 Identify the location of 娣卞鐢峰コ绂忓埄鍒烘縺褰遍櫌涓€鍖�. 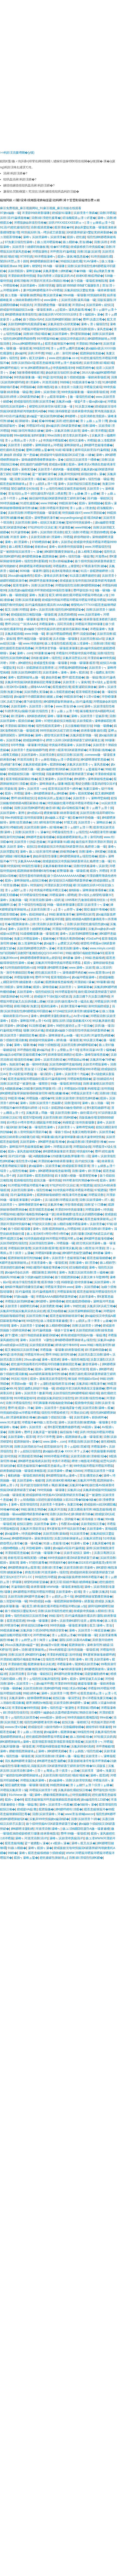
(32, 1335).